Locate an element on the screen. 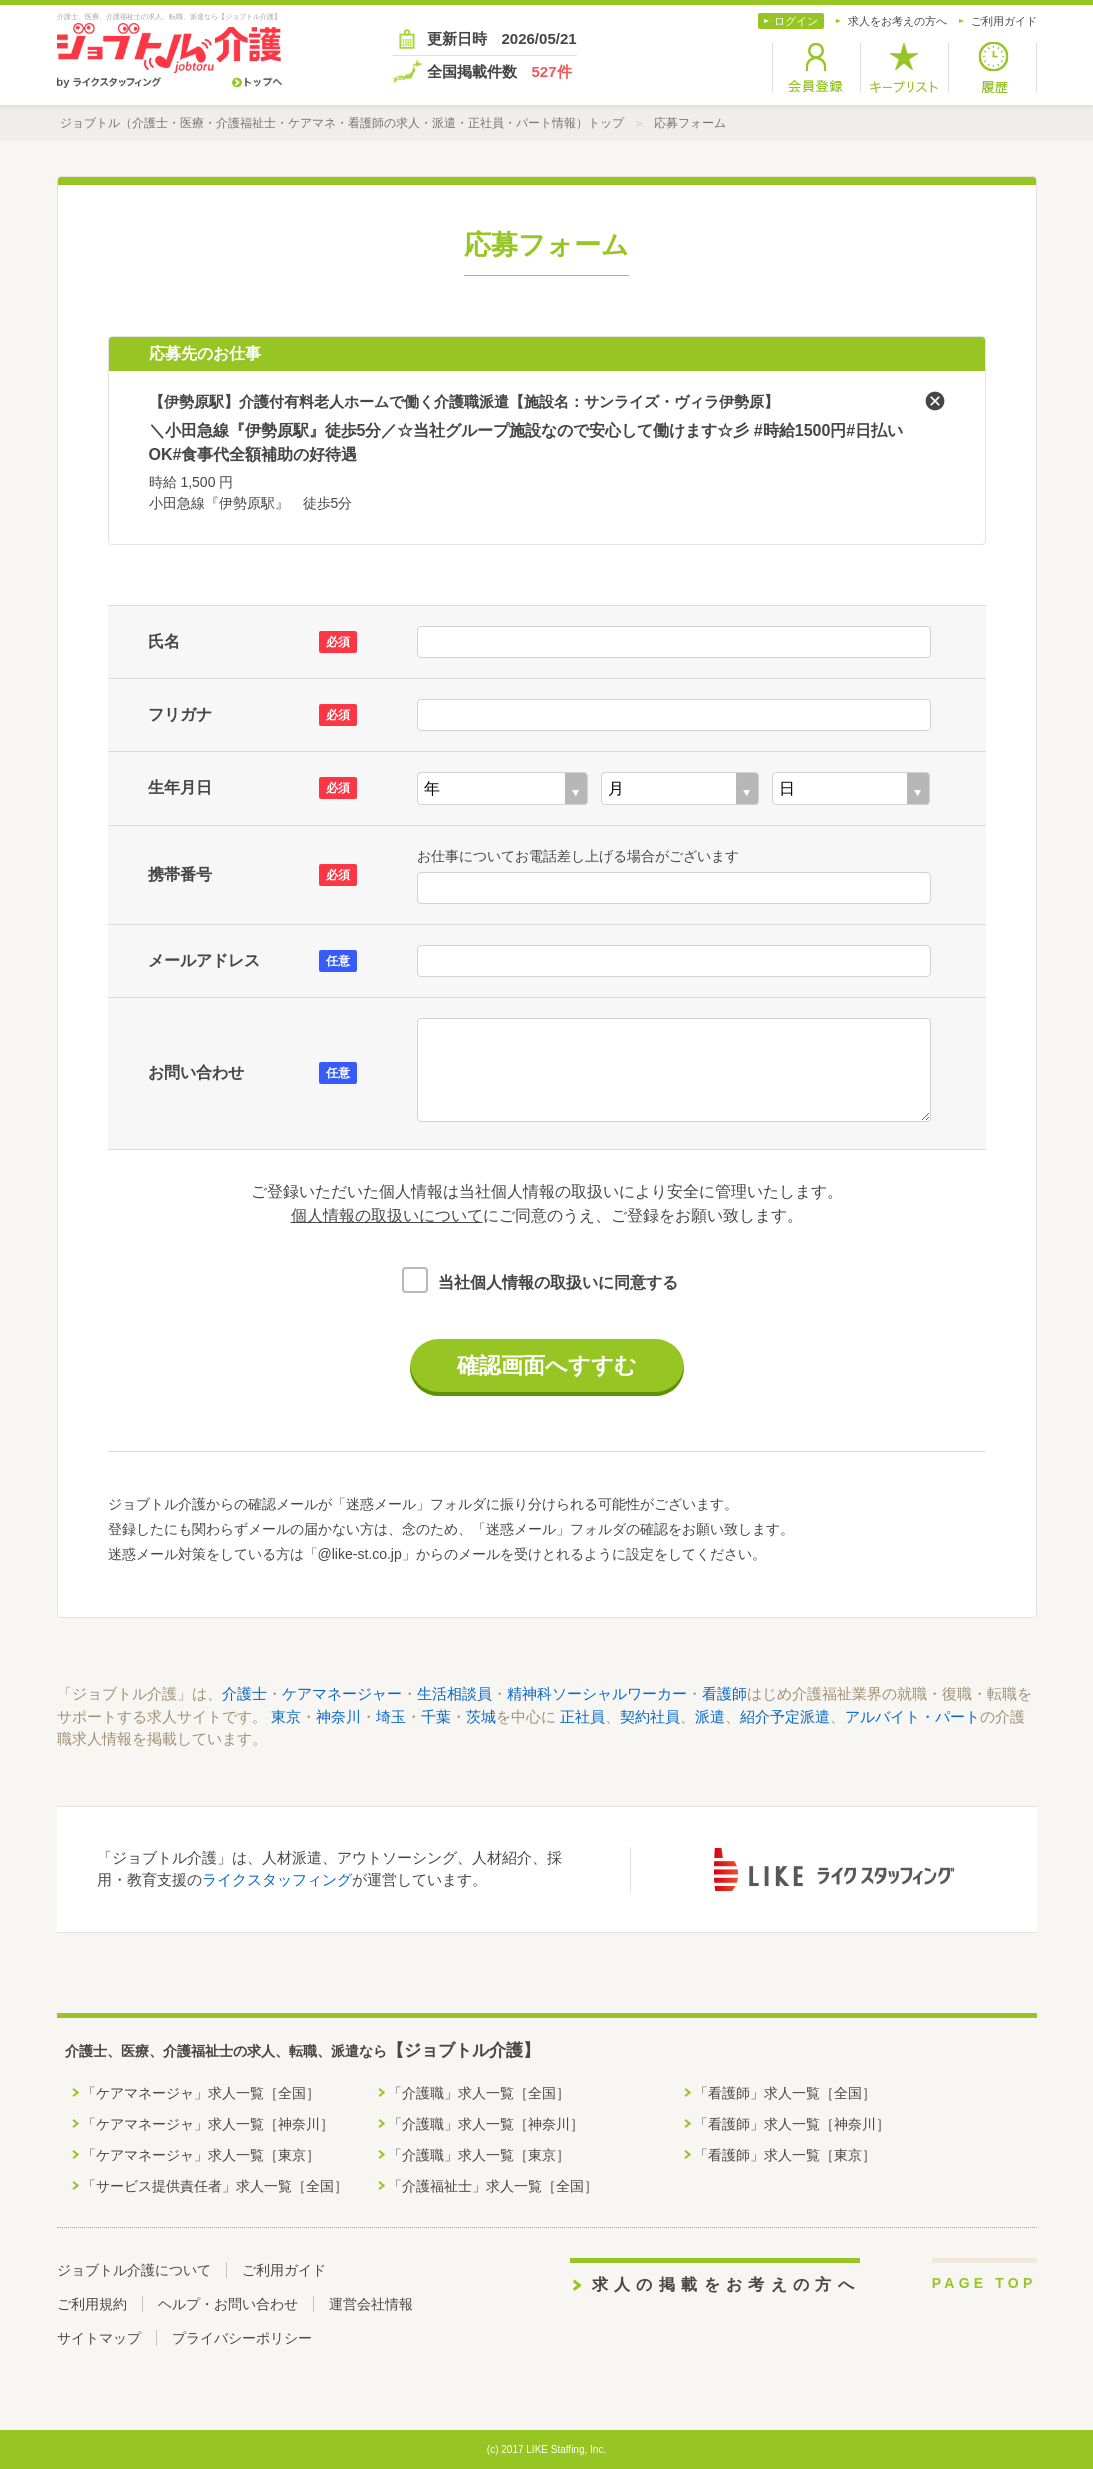  ご利用ガイド is located at coordinates (1004, 21).